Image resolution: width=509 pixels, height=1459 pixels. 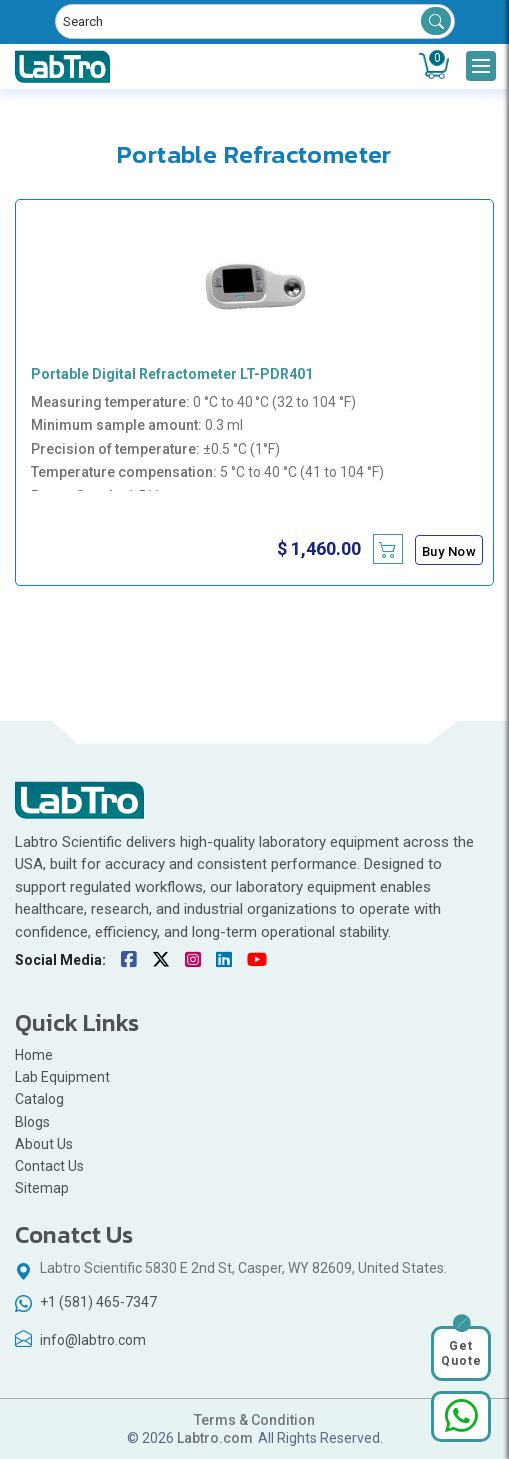 I want to click on Terms & Condition, so click(x=254, y=1420).